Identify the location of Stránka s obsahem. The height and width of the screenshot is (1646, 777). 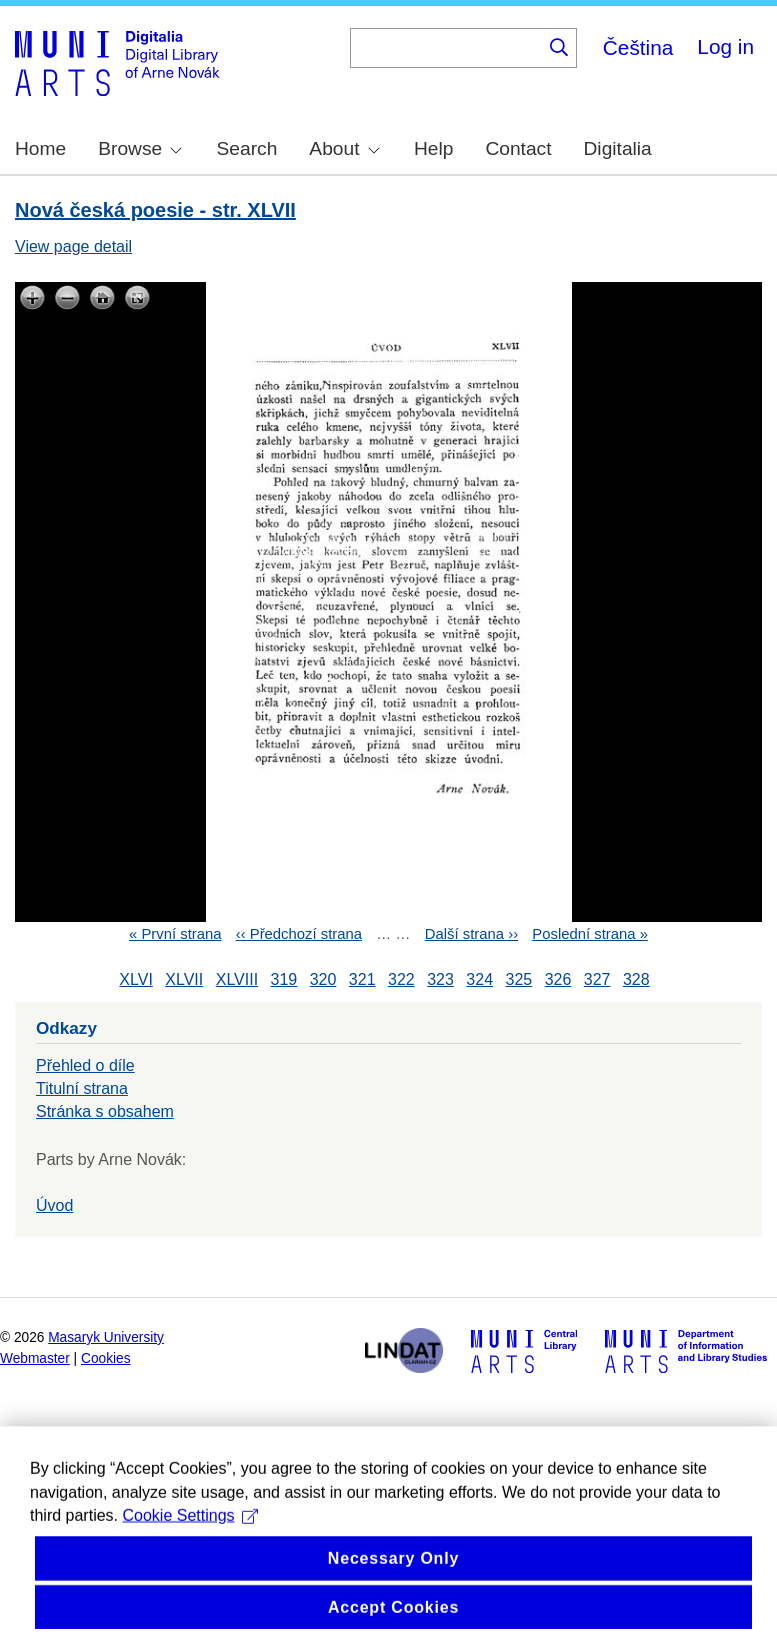
(105, 1111).